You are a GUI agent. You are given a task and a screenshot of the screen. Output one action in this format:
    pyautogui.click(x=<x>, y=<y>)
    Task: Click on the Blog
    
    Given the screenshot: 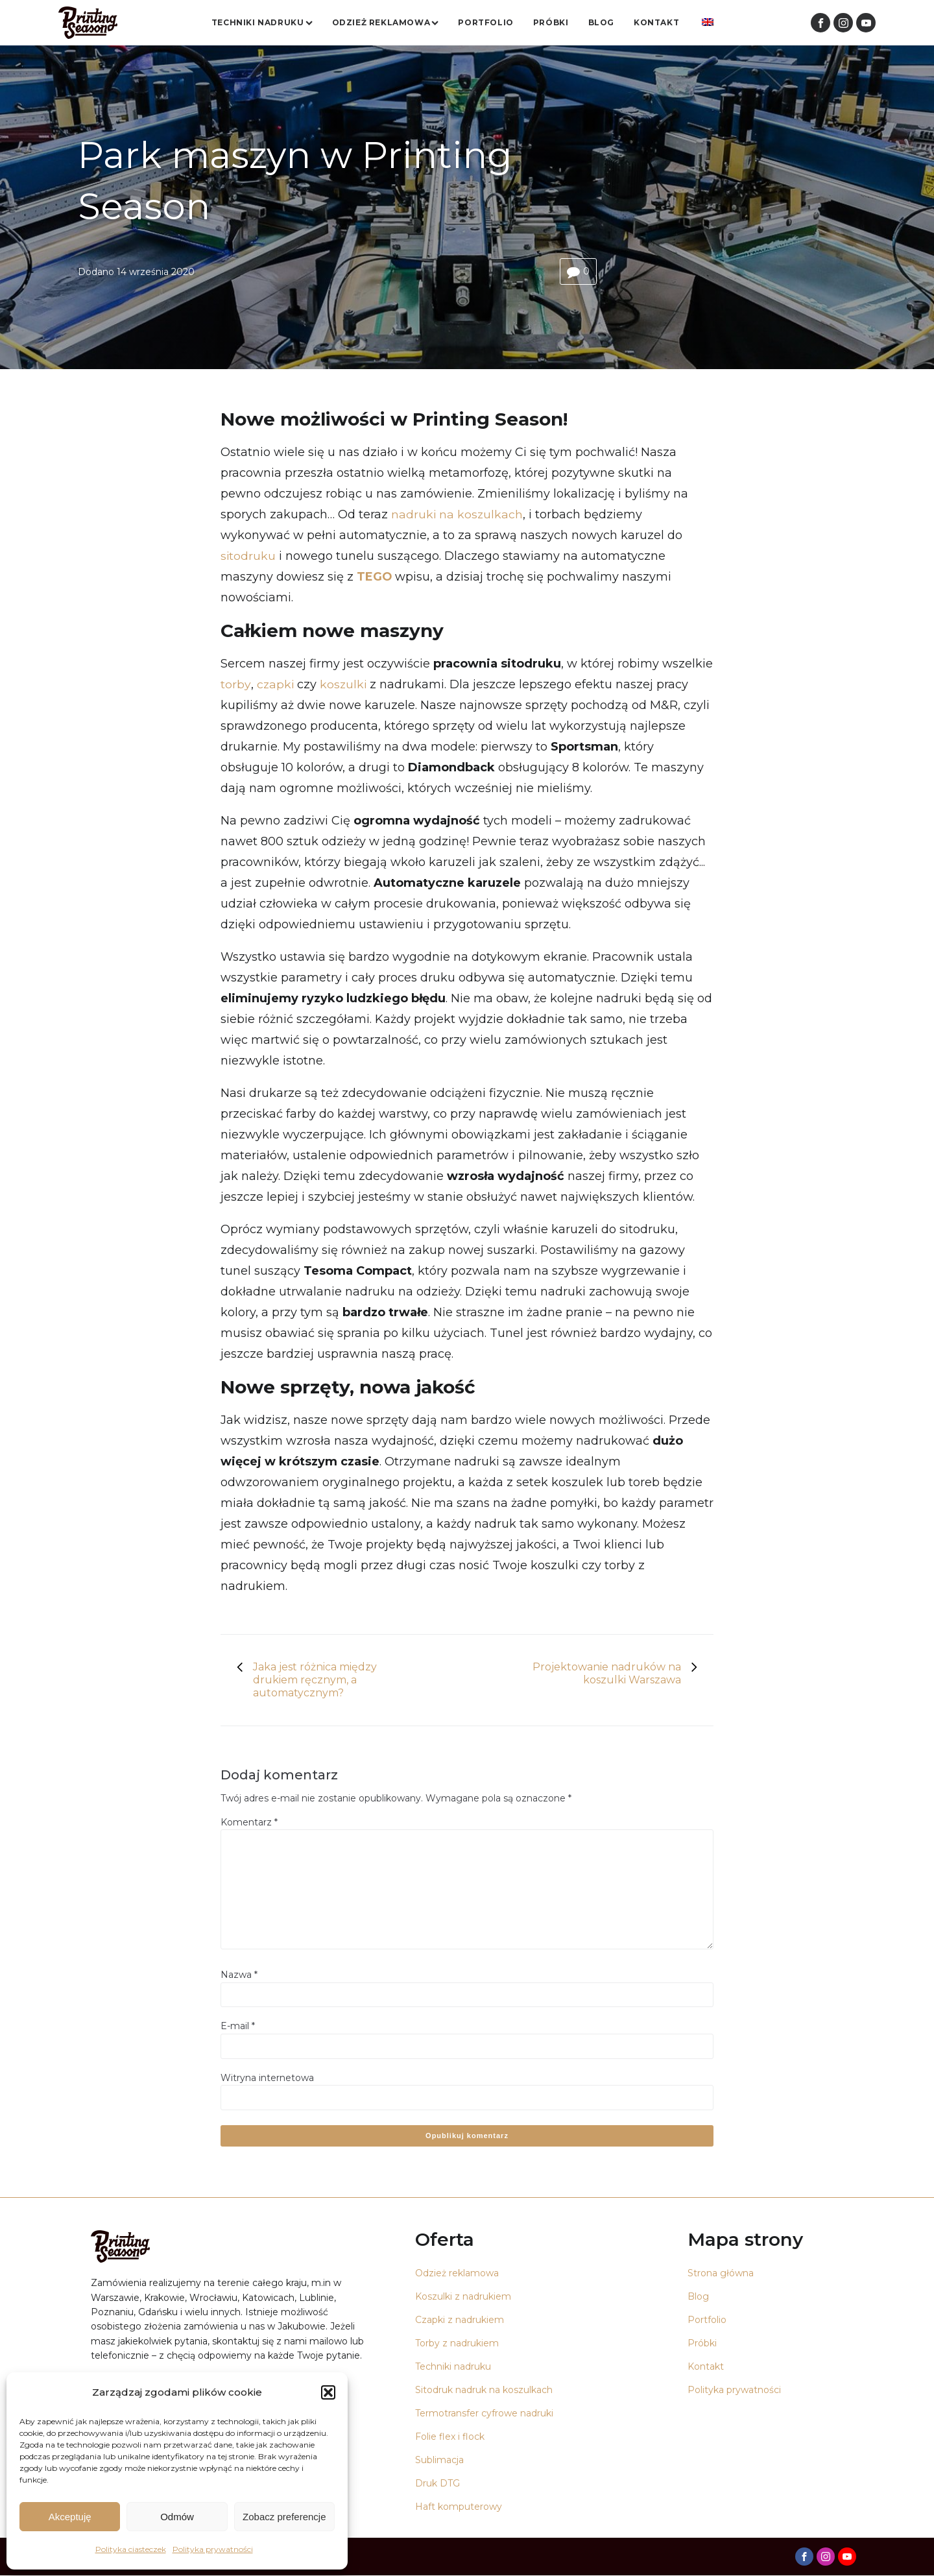 What is the action you would take?
    pyautogui.click(x=601, y=22)
    